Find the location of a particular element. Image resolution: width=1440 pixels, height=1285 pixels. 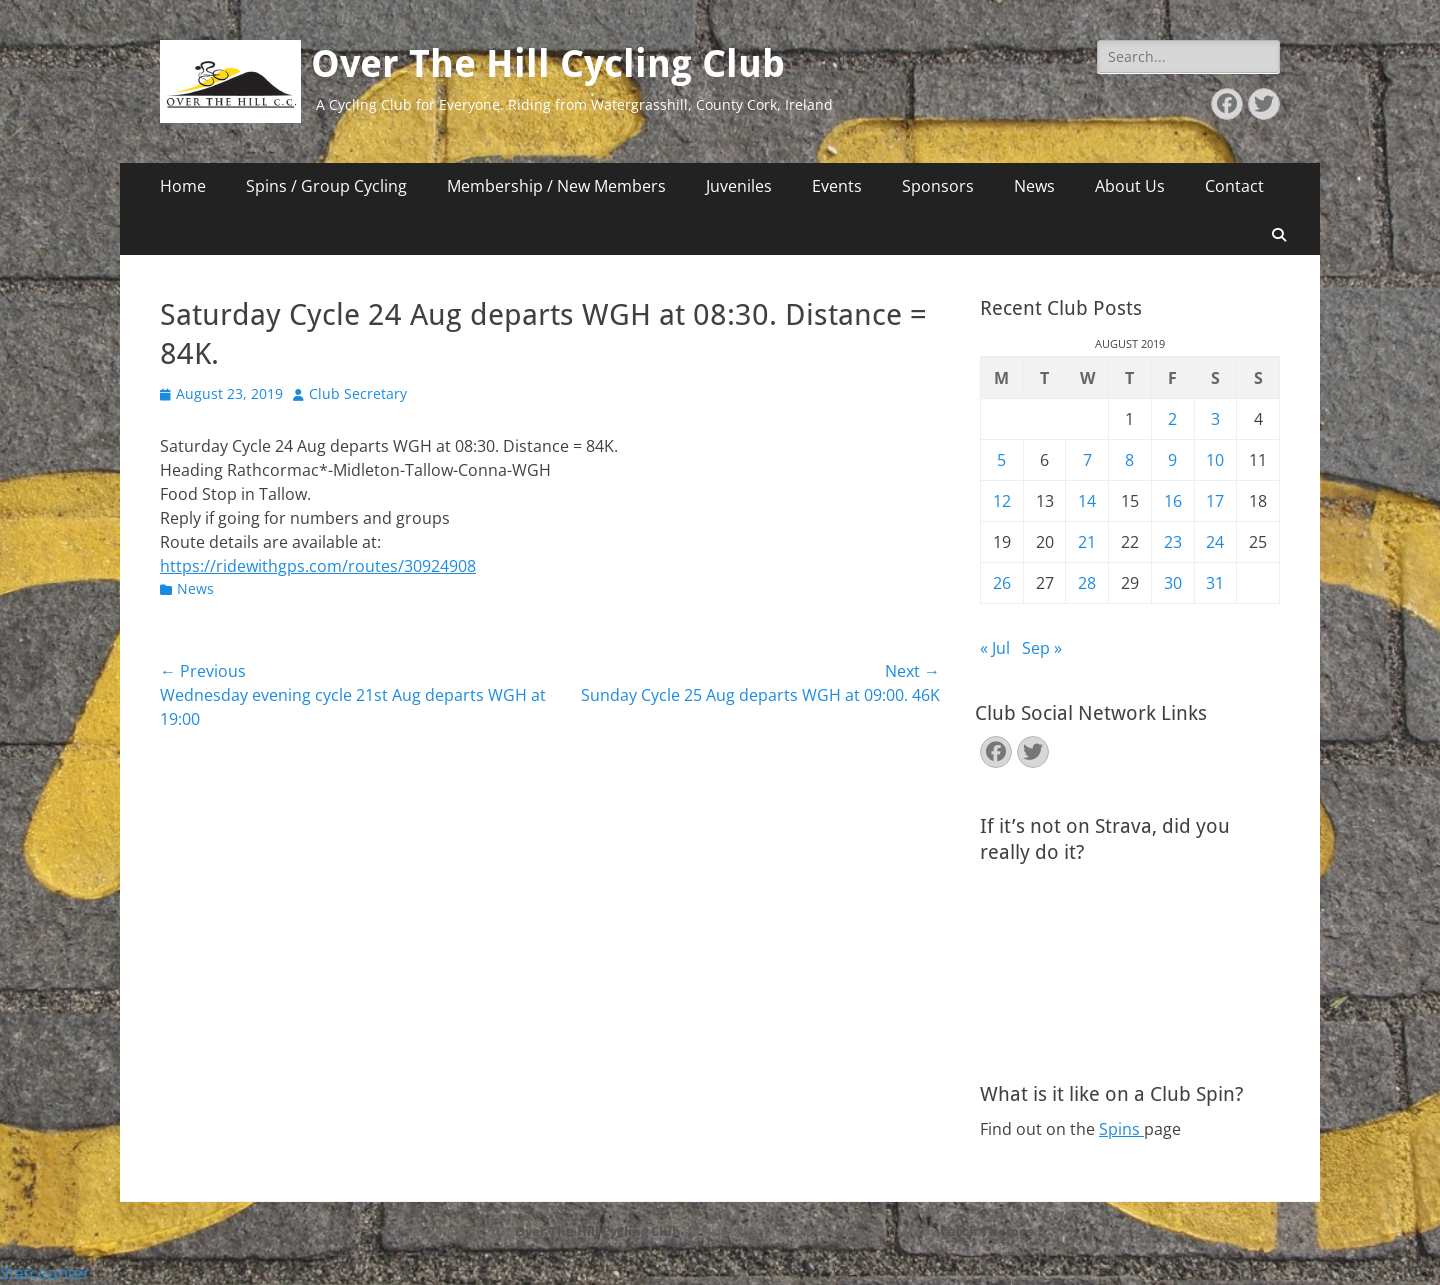

Home is located at coordinates (183, 186).